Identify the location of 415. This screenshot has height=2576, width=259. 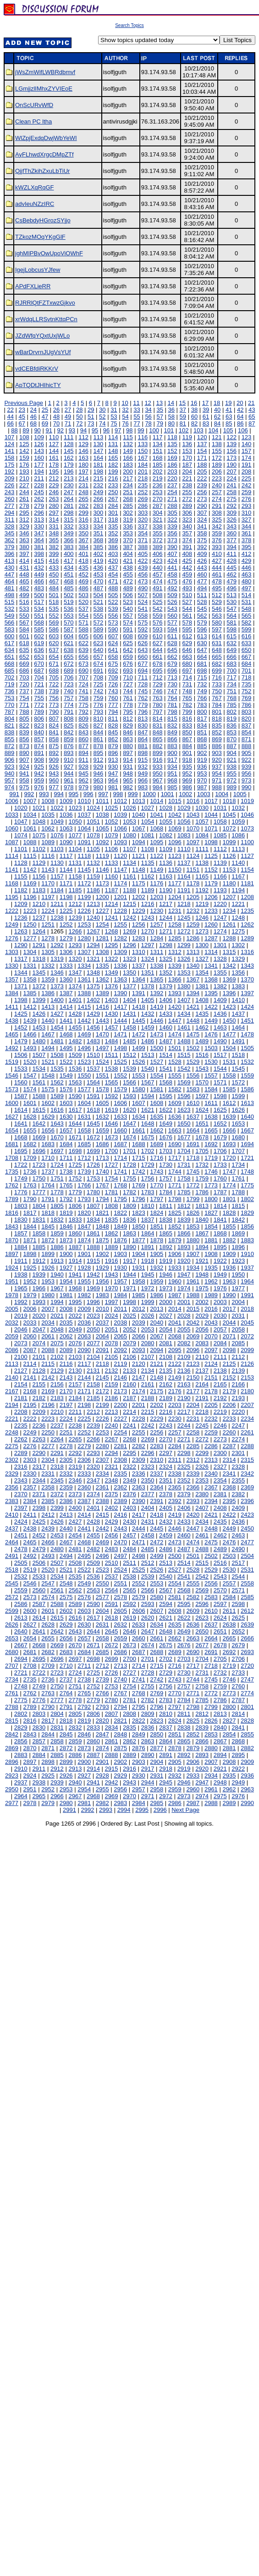
(39, 560).